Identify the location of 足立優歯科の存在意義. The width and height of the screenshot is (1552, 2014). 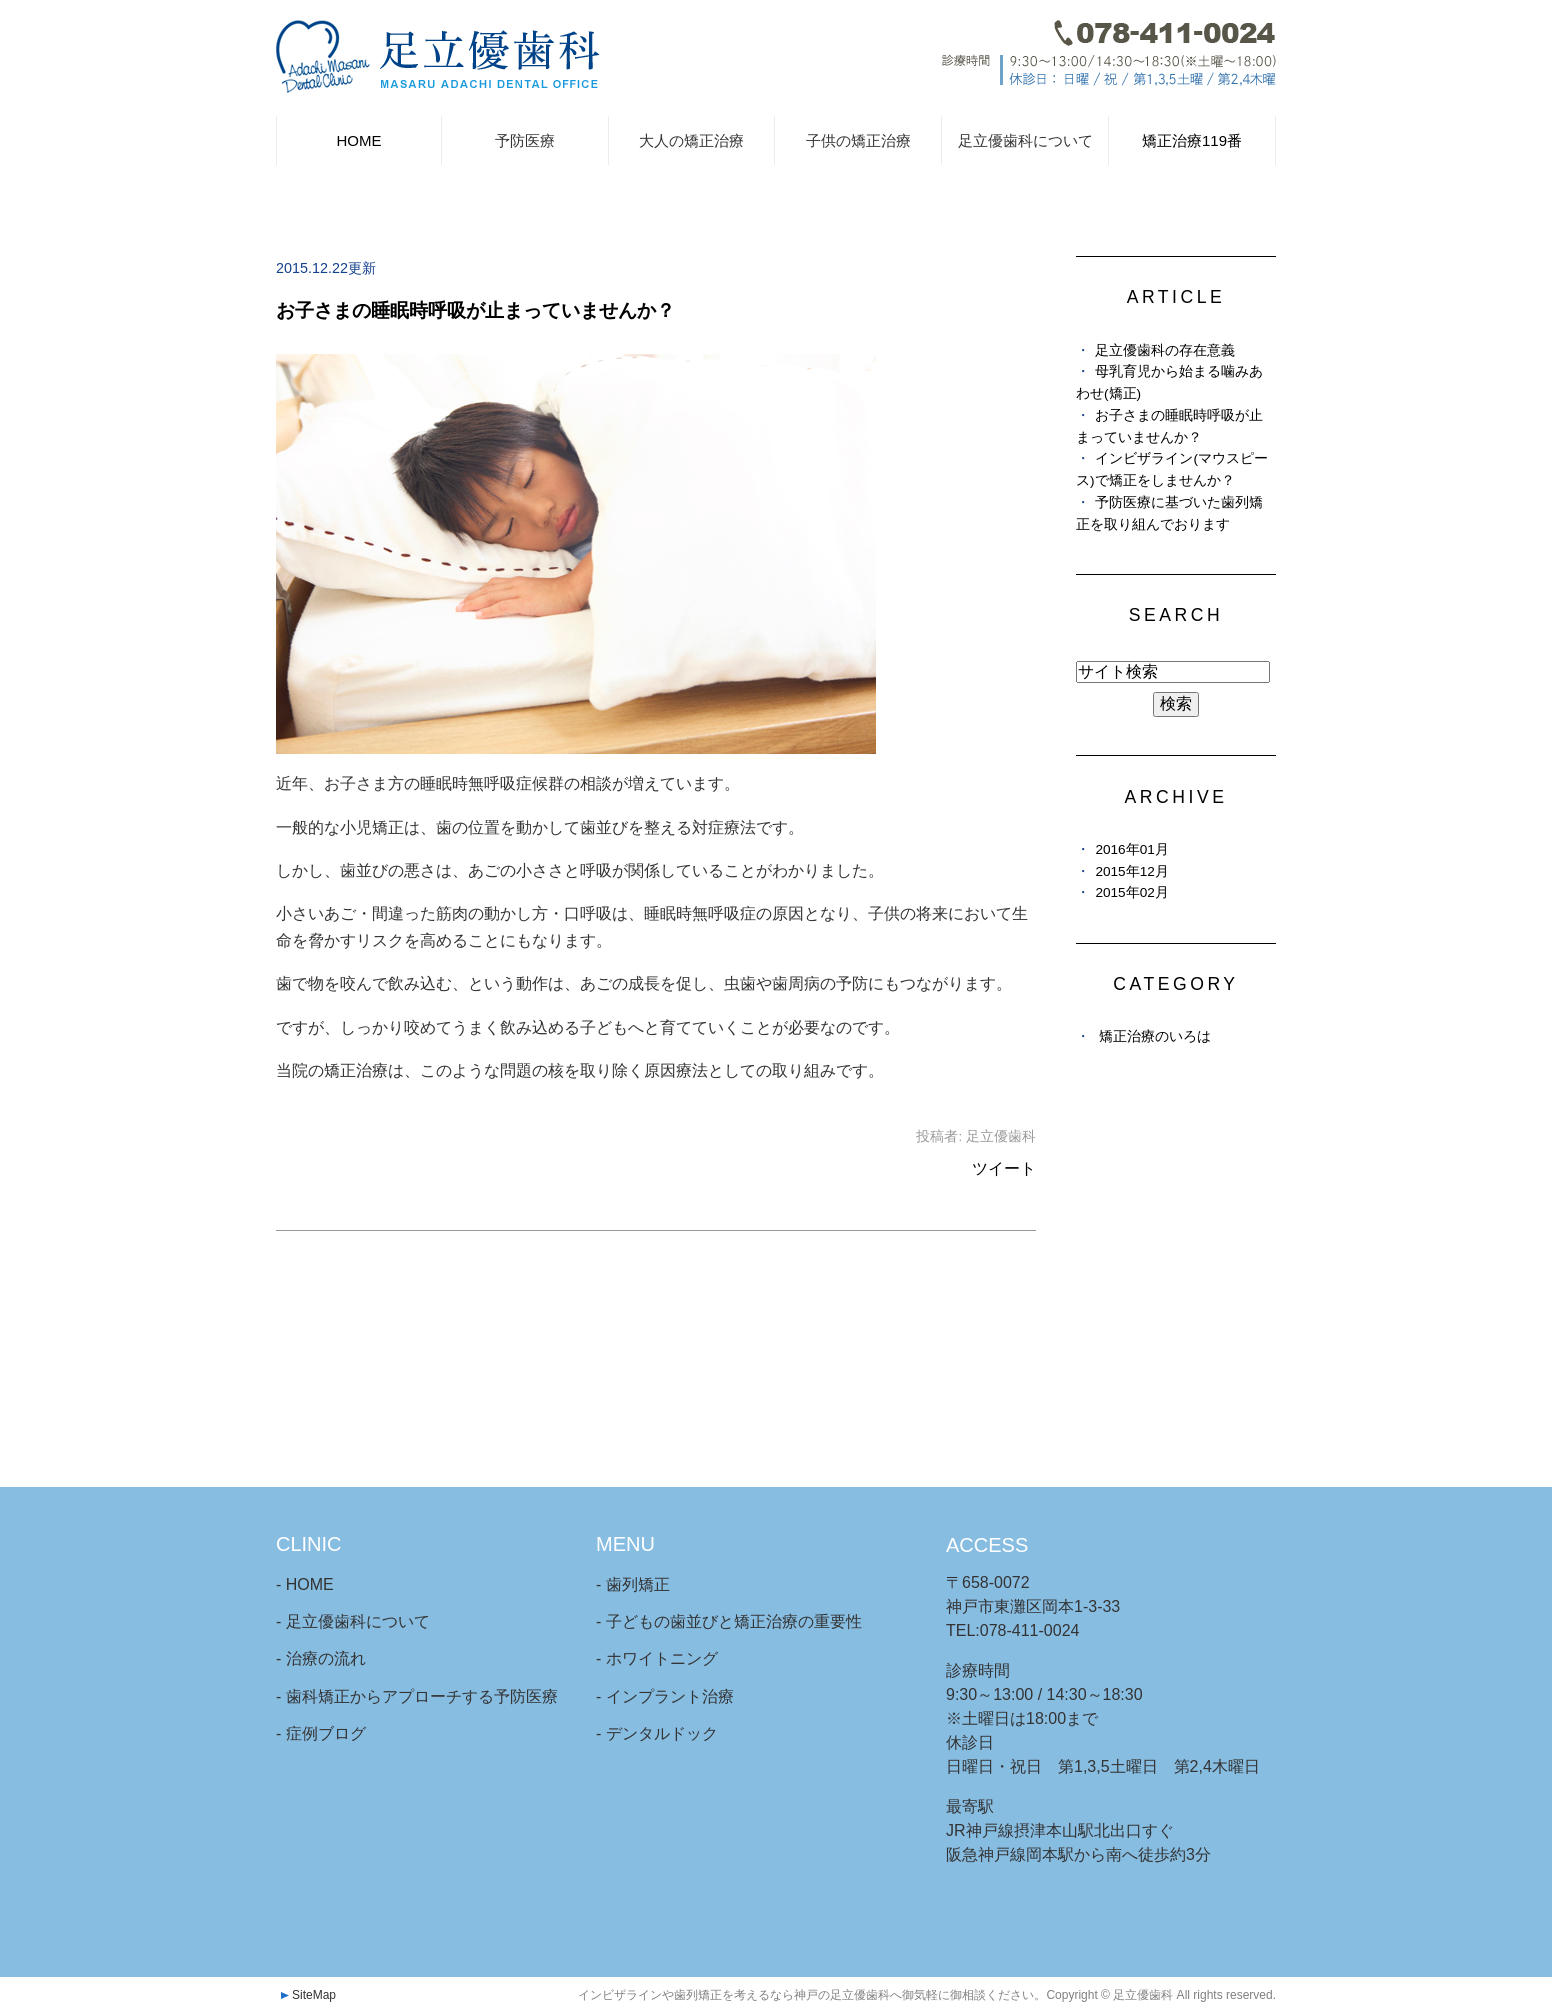
(1165, 350).